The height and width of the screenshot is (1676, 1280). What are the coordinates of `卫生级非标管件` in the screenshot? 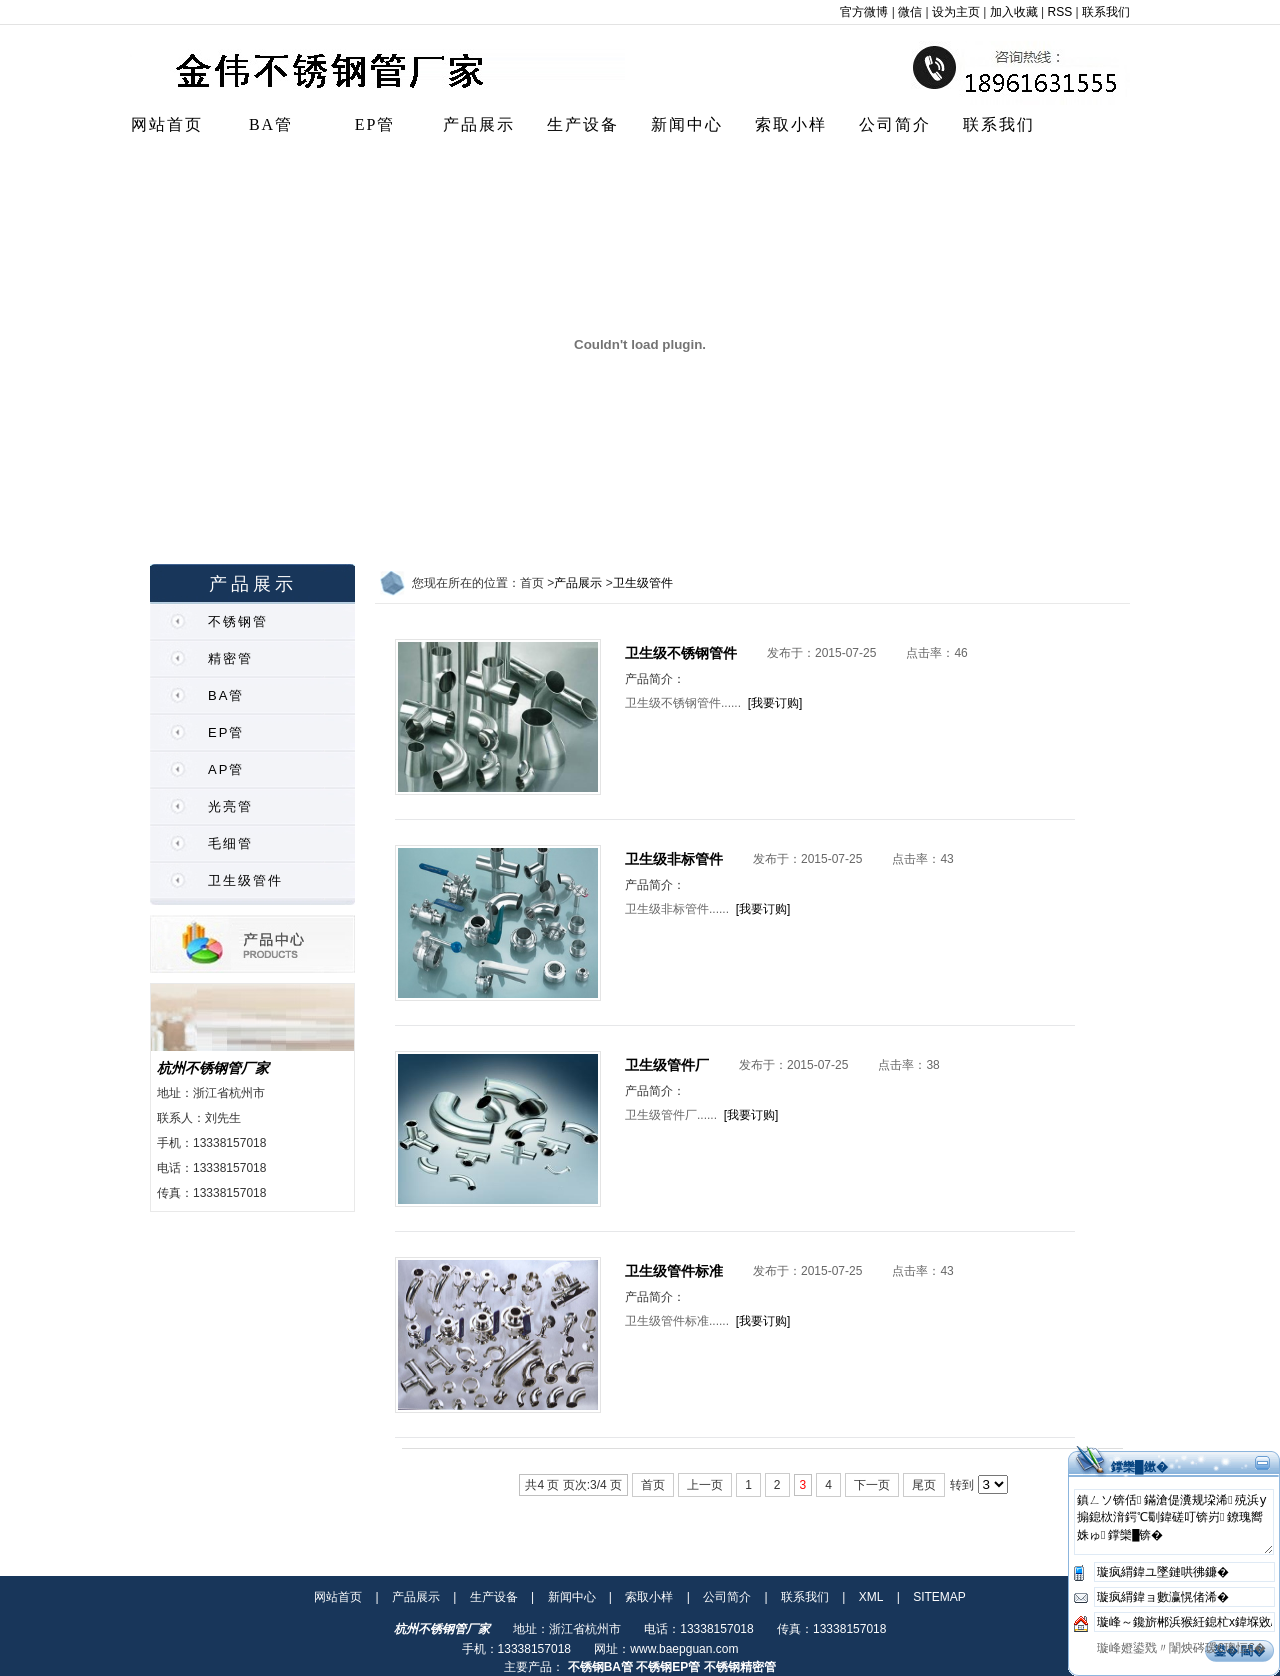 It's located at (674, 859).